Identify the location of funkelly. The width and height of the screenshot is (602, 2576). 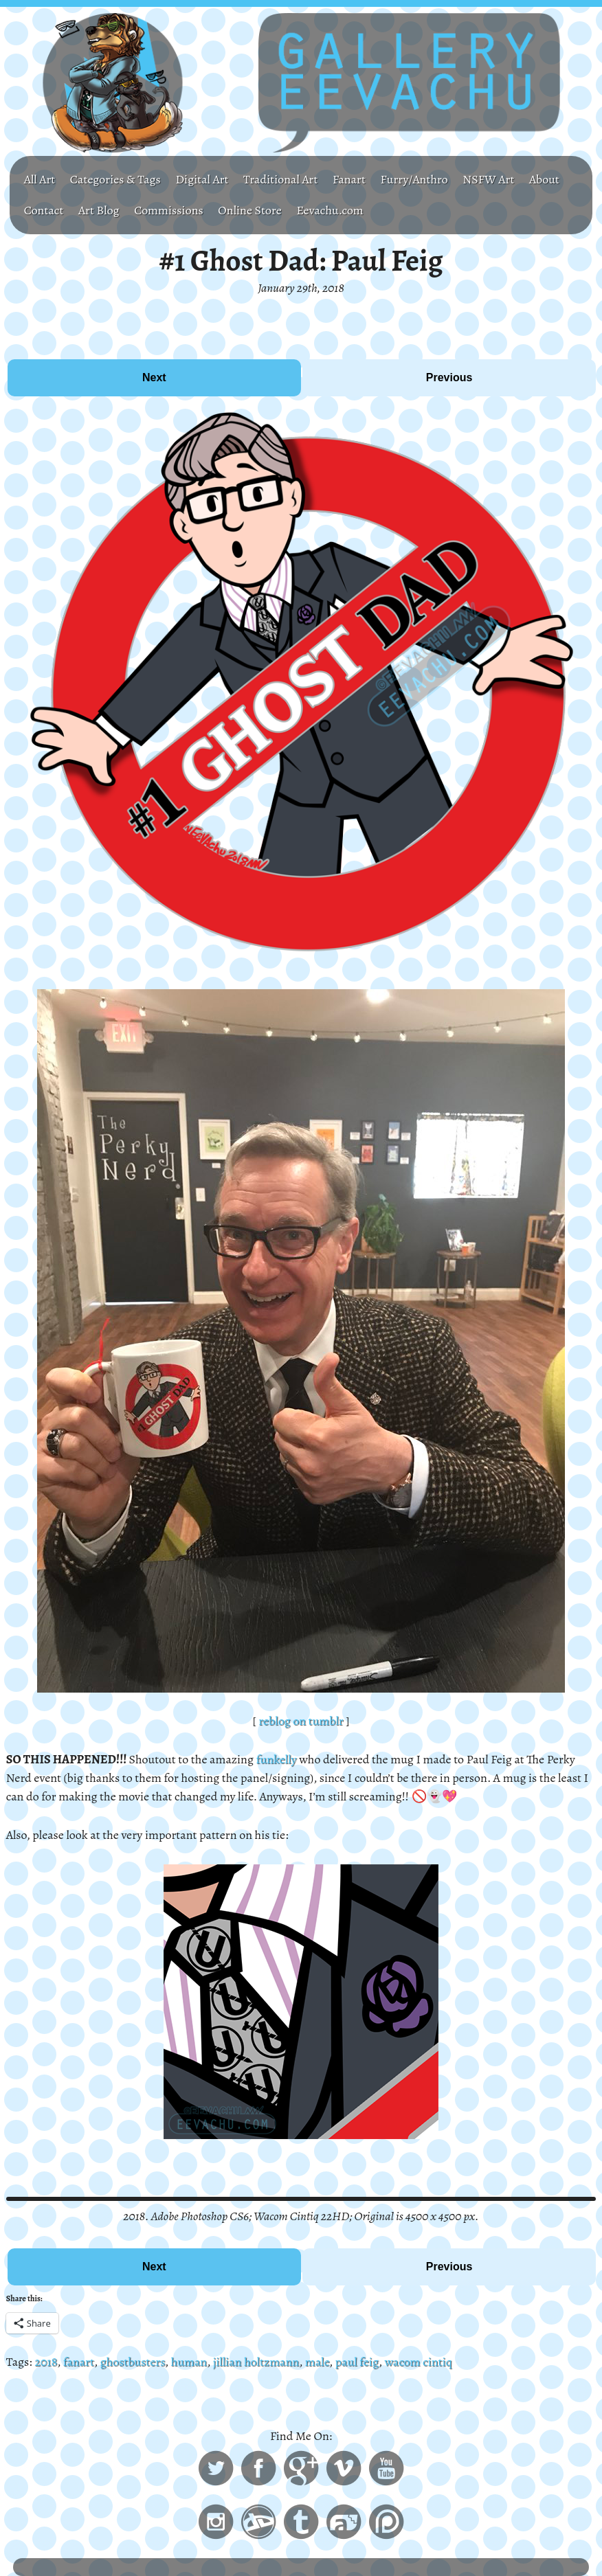
(276, 1759).